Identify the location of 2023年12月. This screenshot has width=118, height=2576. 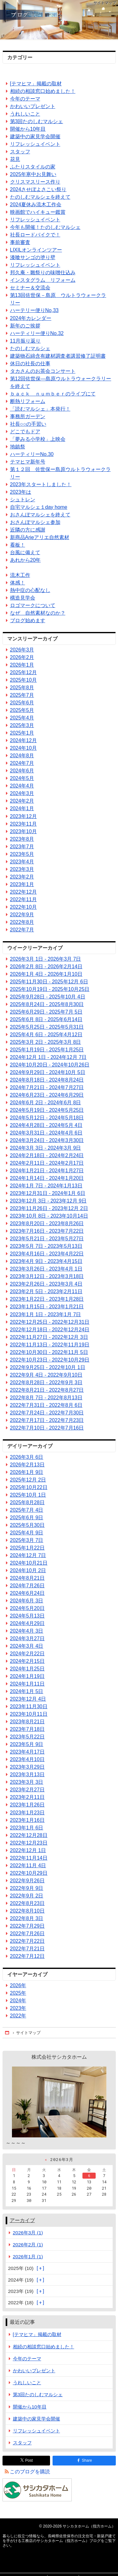
(23, 816).